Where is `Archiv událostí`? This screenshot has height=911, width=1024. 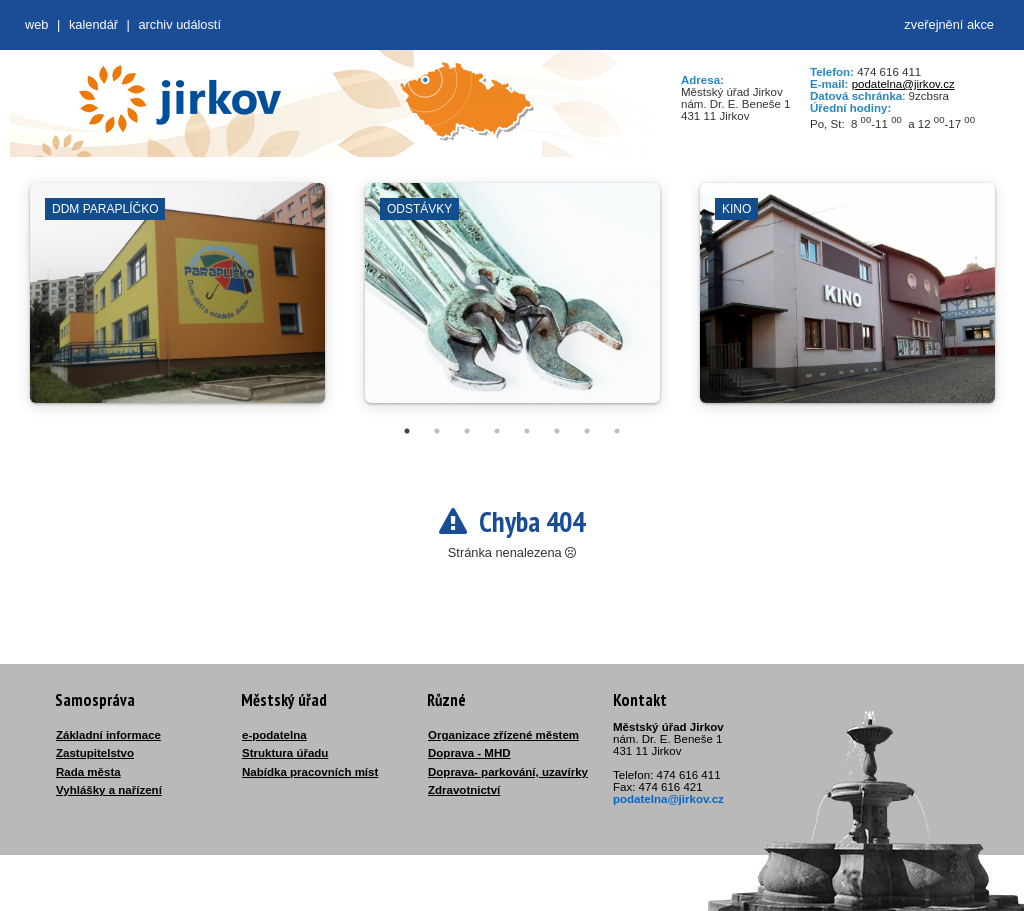
Archiv událostí is located at coordinates (179, 24).